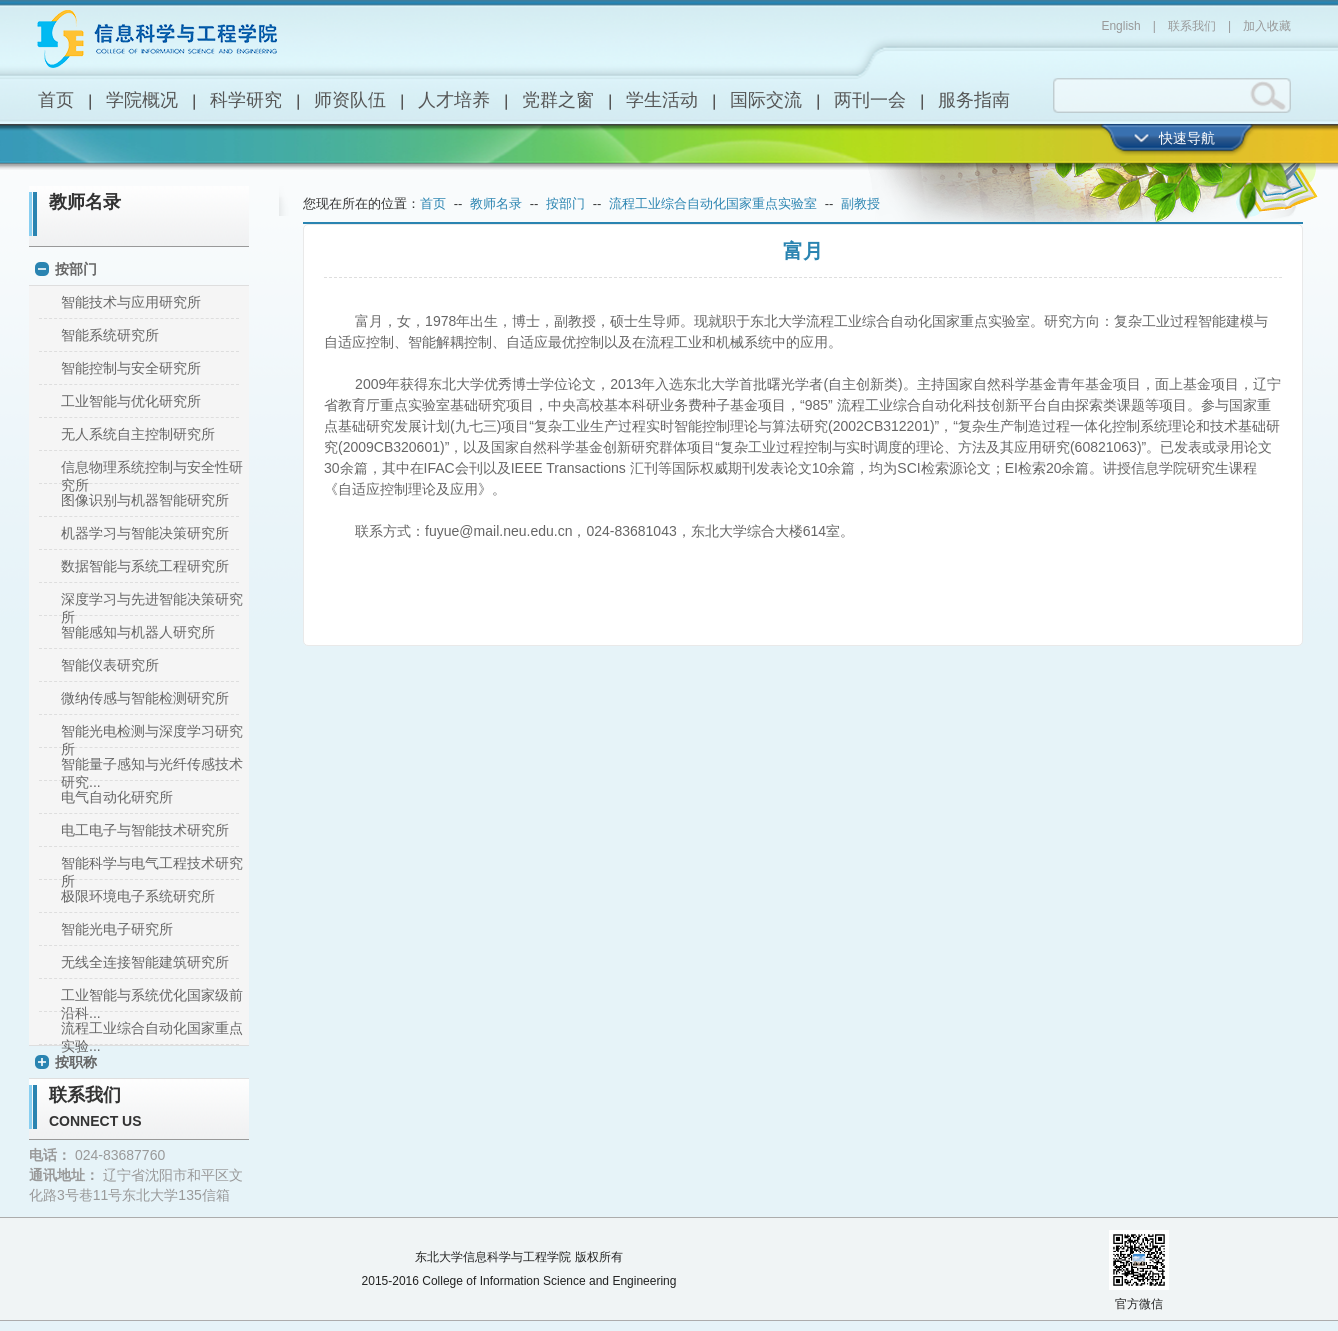 Image resolution: width=1338 pixels, height=1331 pixels. What do you see at coordinates (138, 434) in the screenshot?
I see `无人系统自主控制研究所` at bounding box center [138, 434].